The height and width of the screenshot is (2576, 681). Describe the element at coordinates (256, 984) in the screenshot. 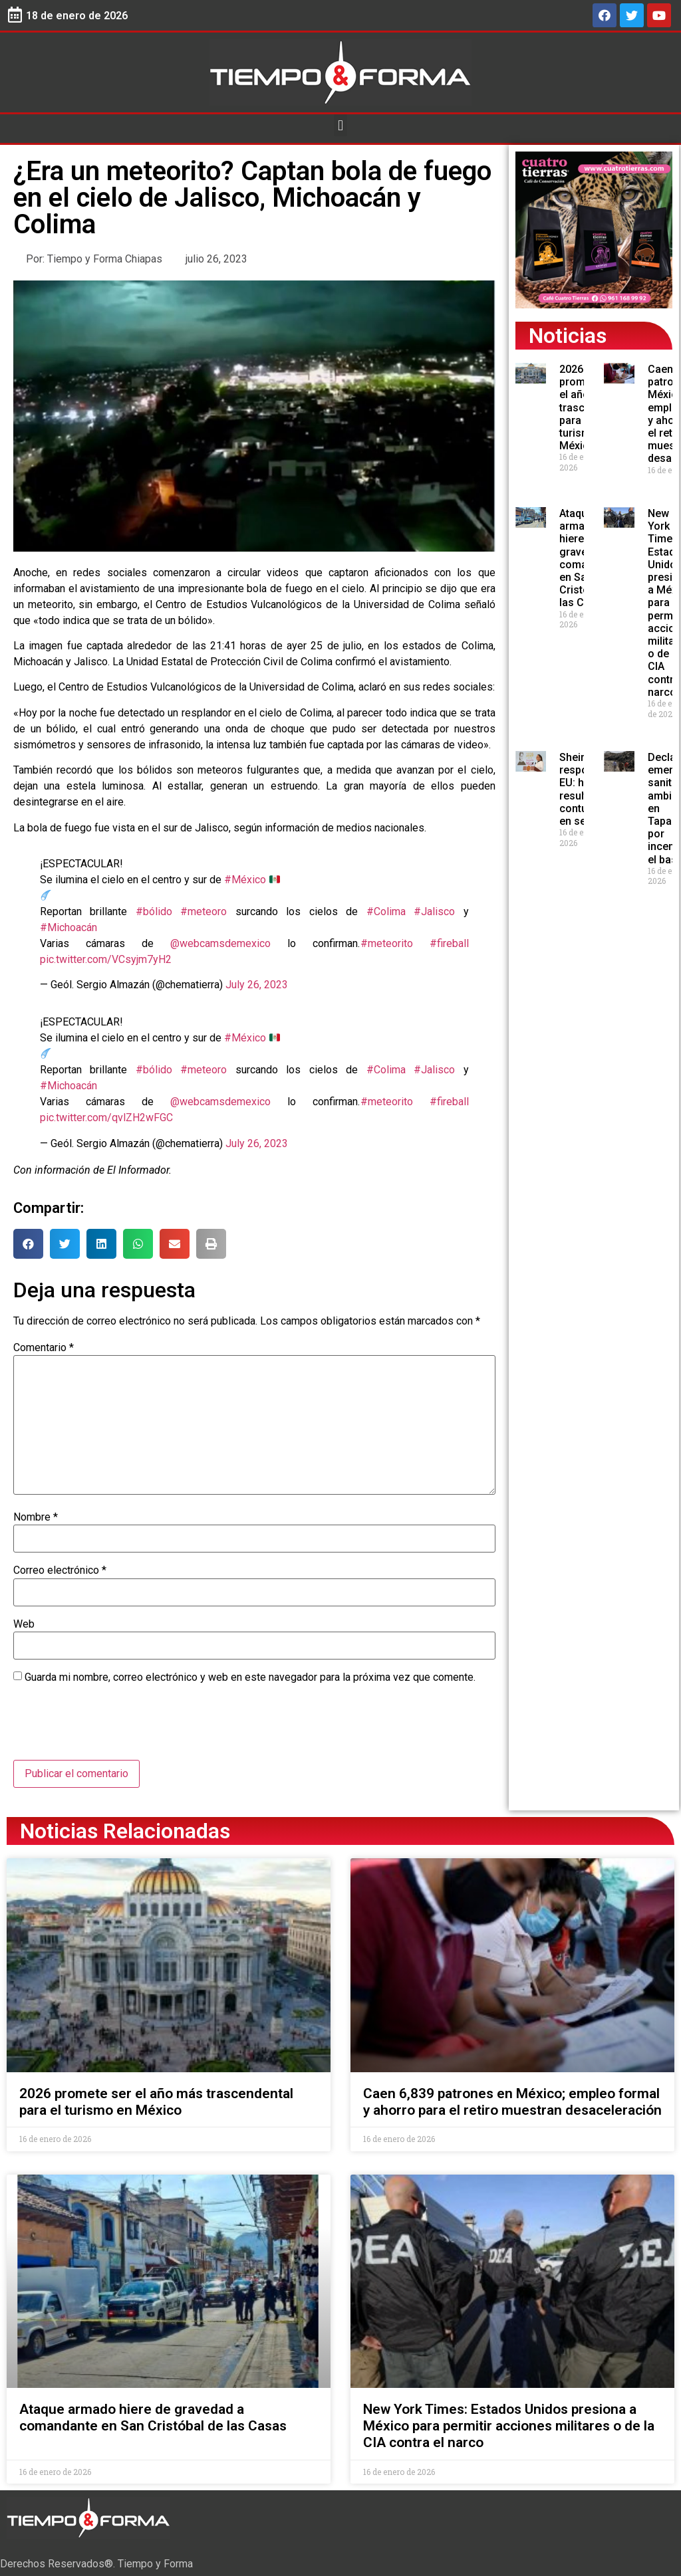

I see `July 26, 2023` at that location.